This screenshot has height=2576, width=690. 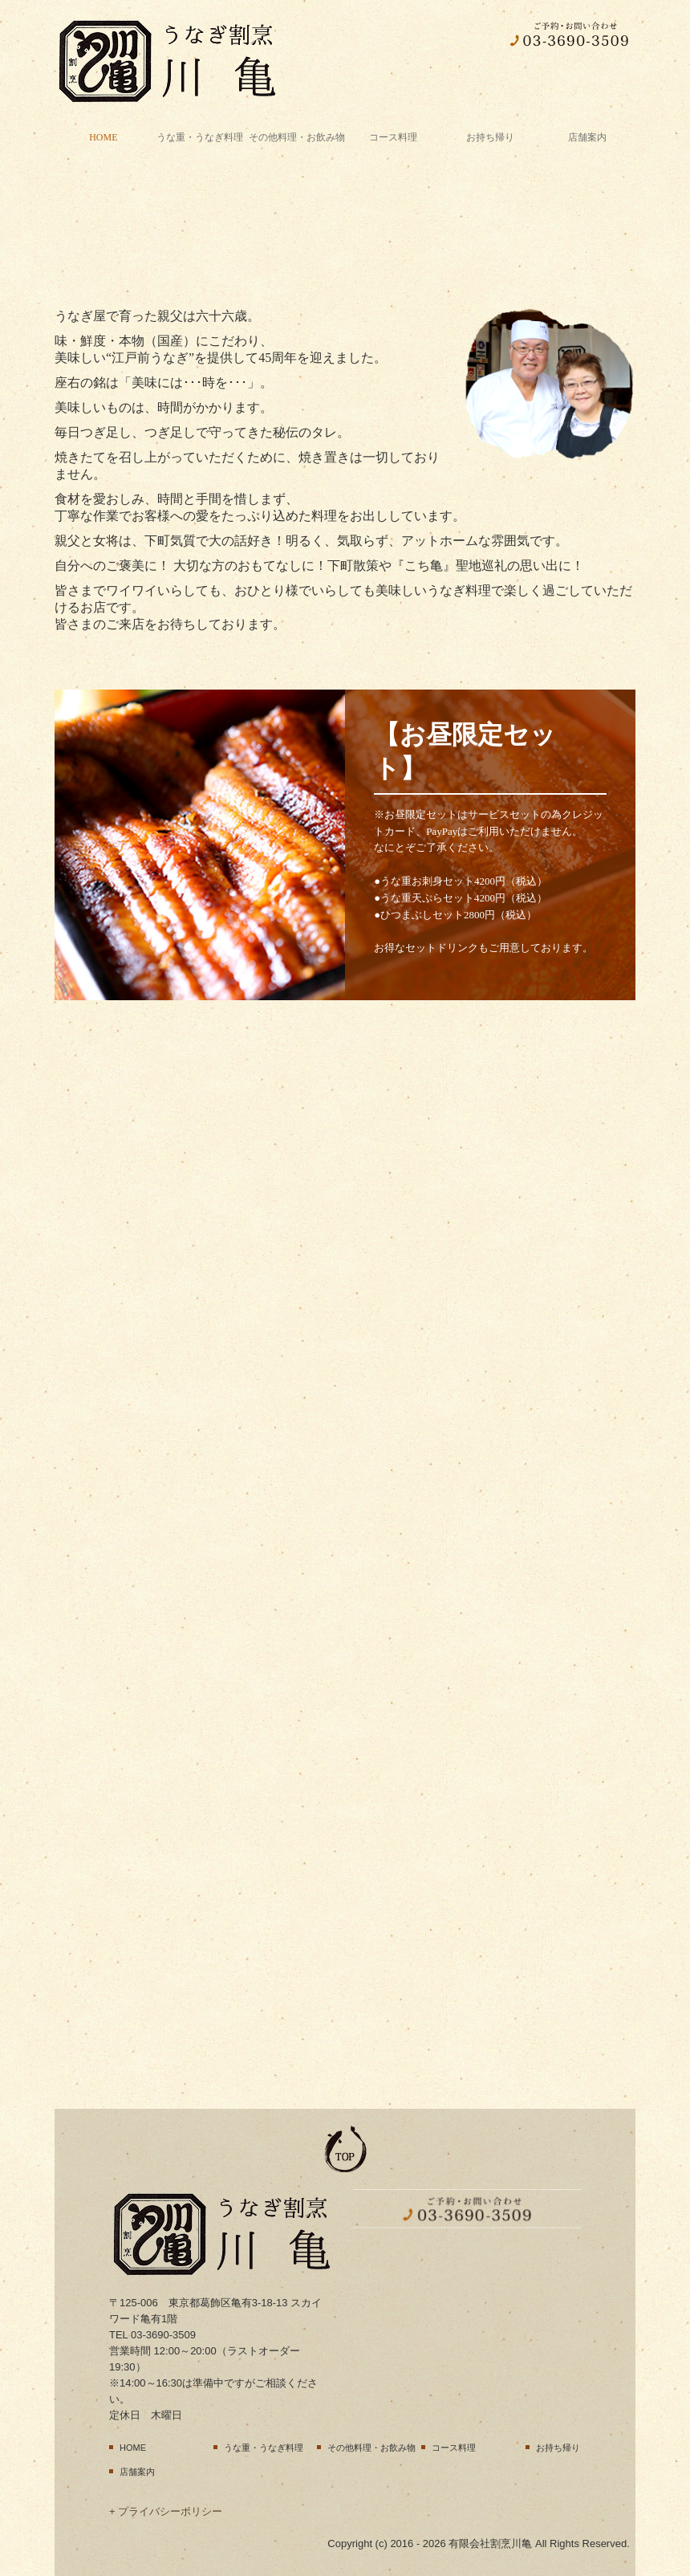 What do you see at coordinates (297, 137) in the screenshot?
I see `その他料理・お飲み物` at bounding box center [297, 137].